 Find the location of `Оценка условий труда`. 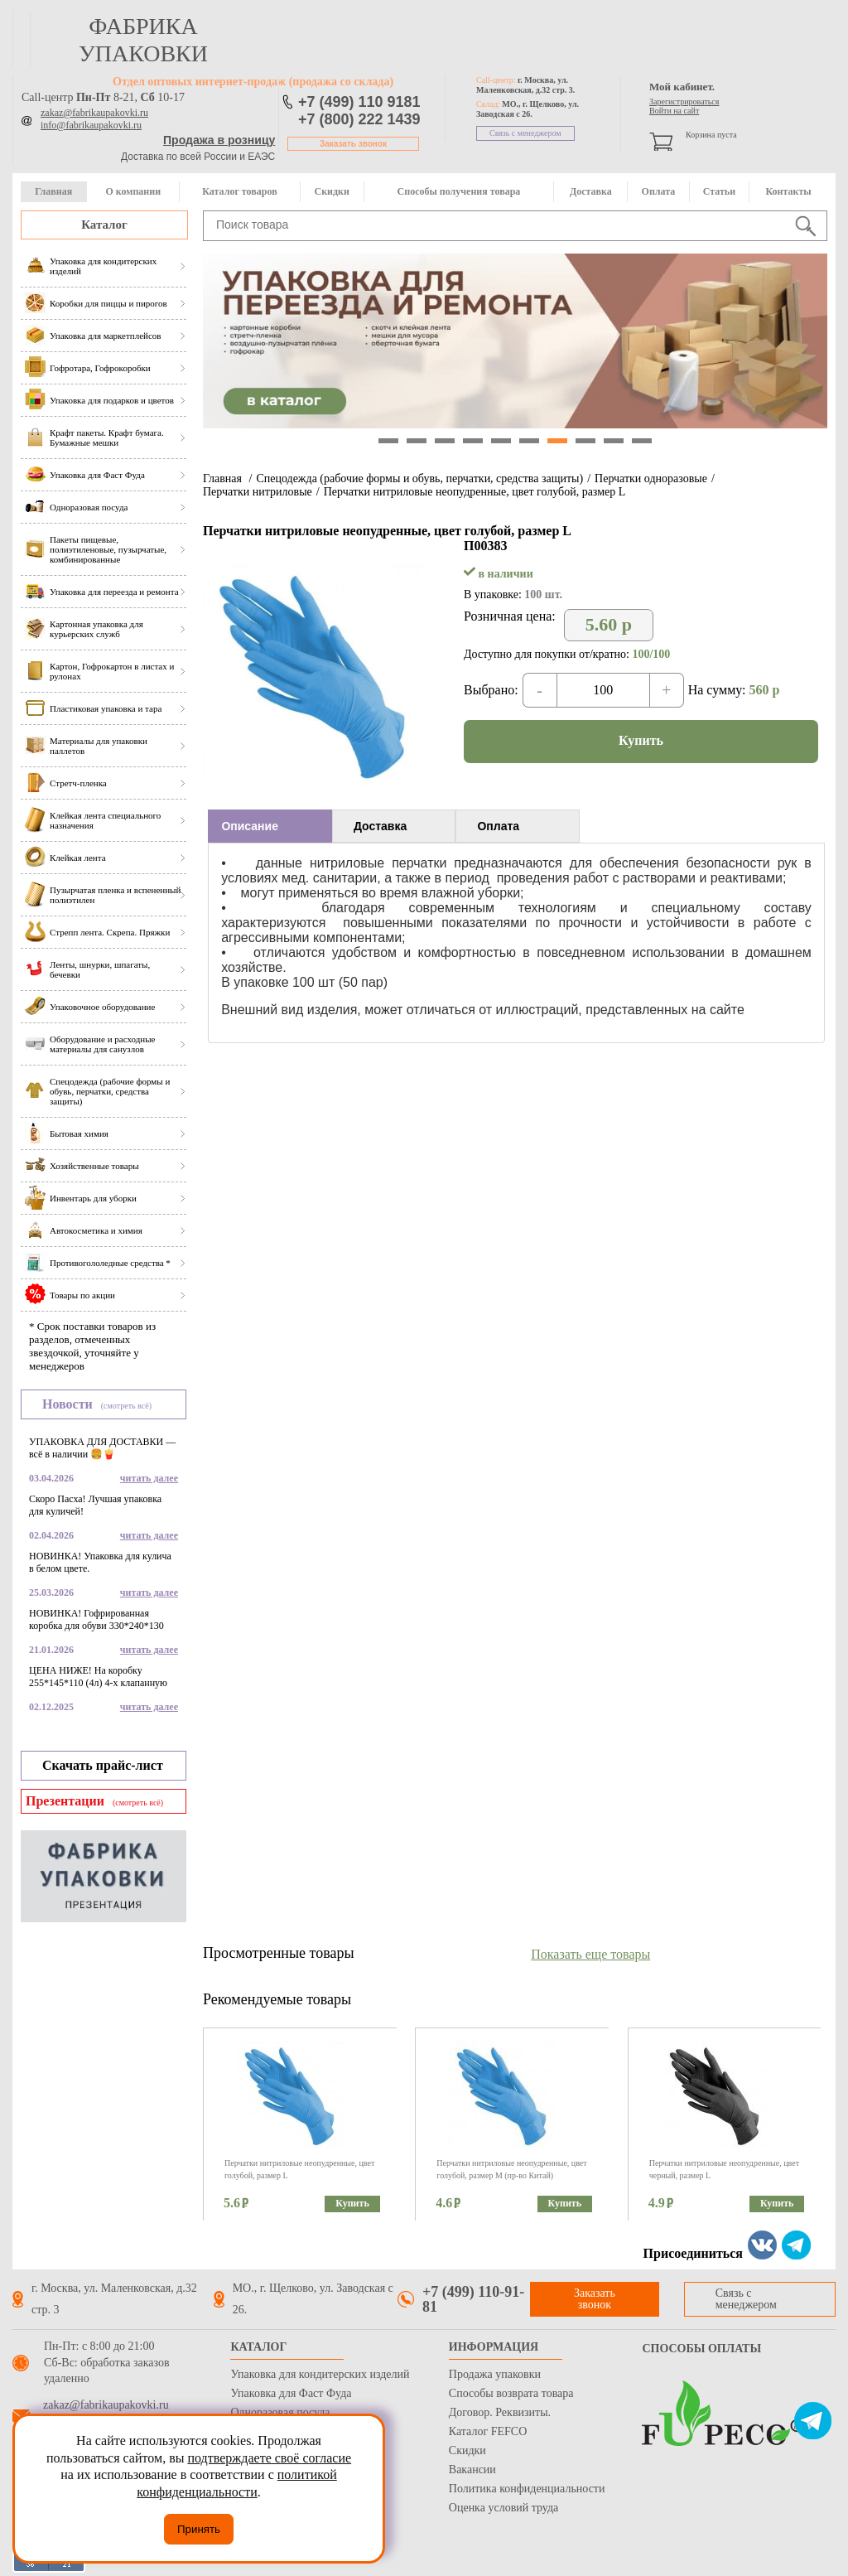

Оценка условий труда is located at coordinates (503, 2507).